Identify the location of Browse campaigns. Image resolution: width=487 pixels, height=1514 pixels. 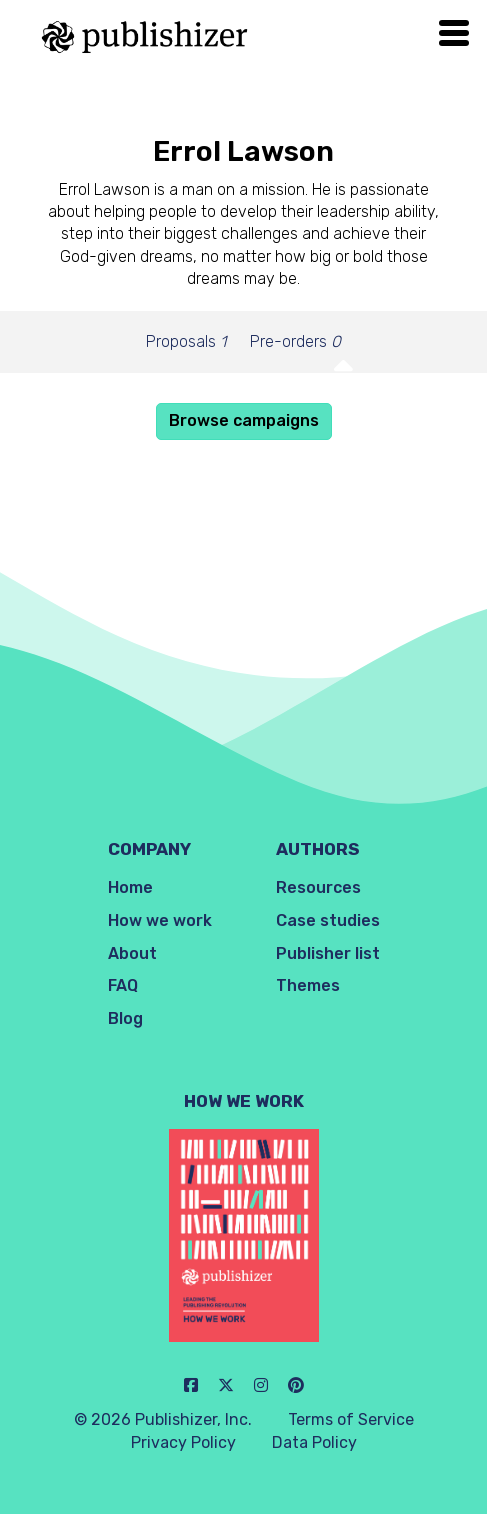
(244, 420).